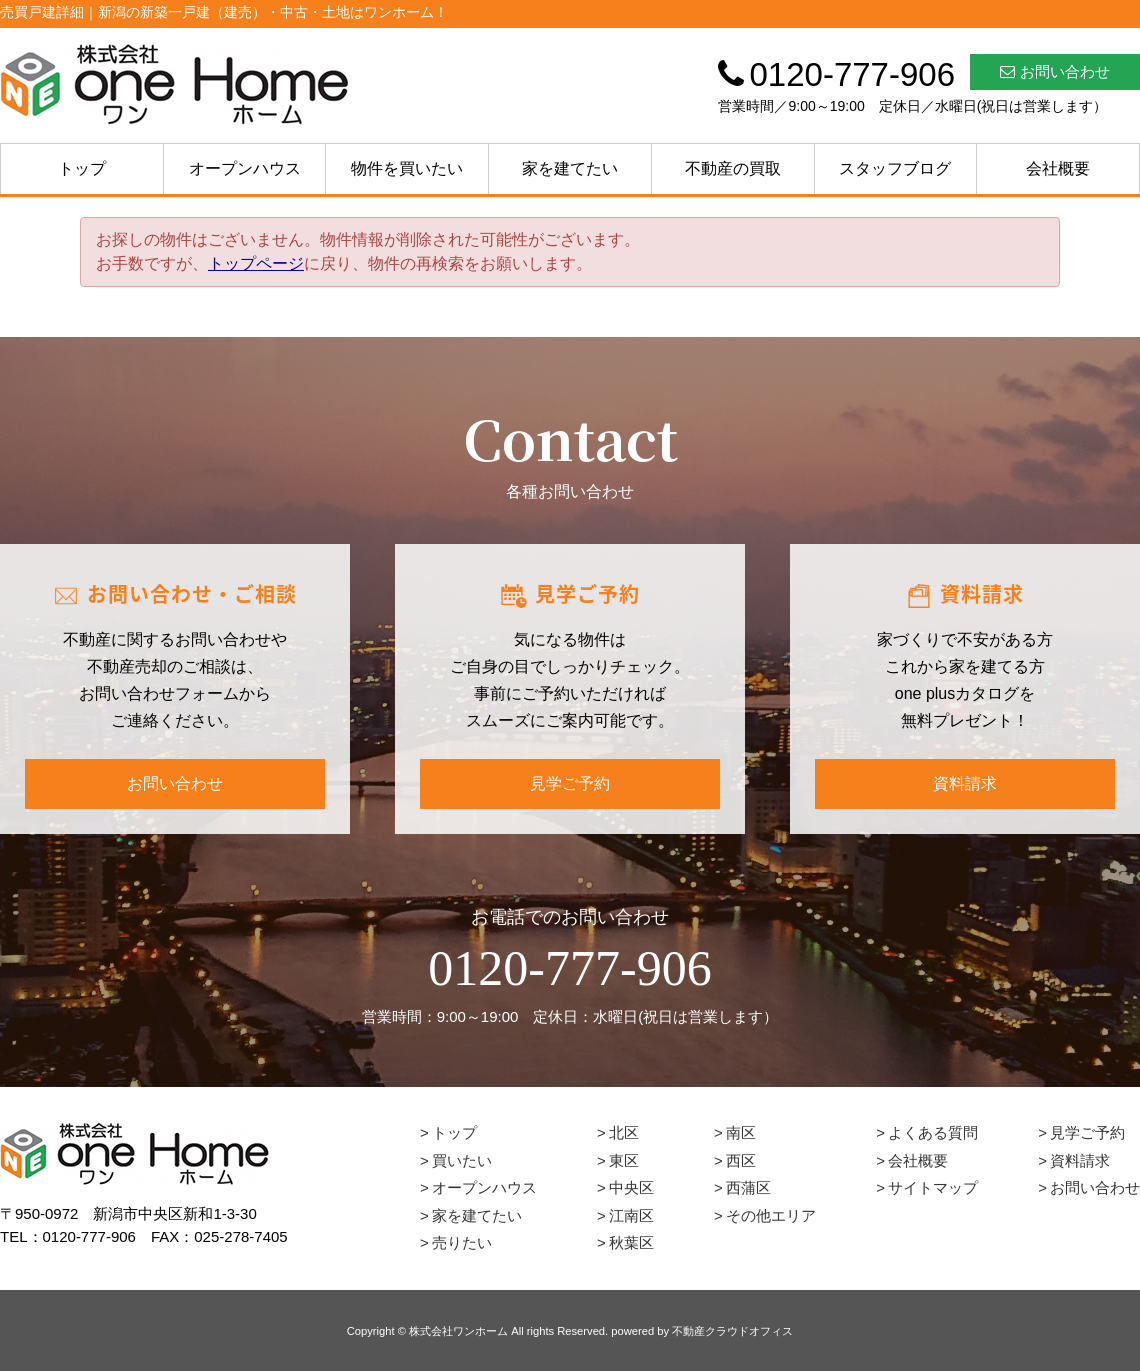 Image resolution: width=1140 pixels, height=1371 pixels. What do you see at coordinates (462, 1160) in the screenshot?
I see `買いたい` at bounding box center [462, 1160].